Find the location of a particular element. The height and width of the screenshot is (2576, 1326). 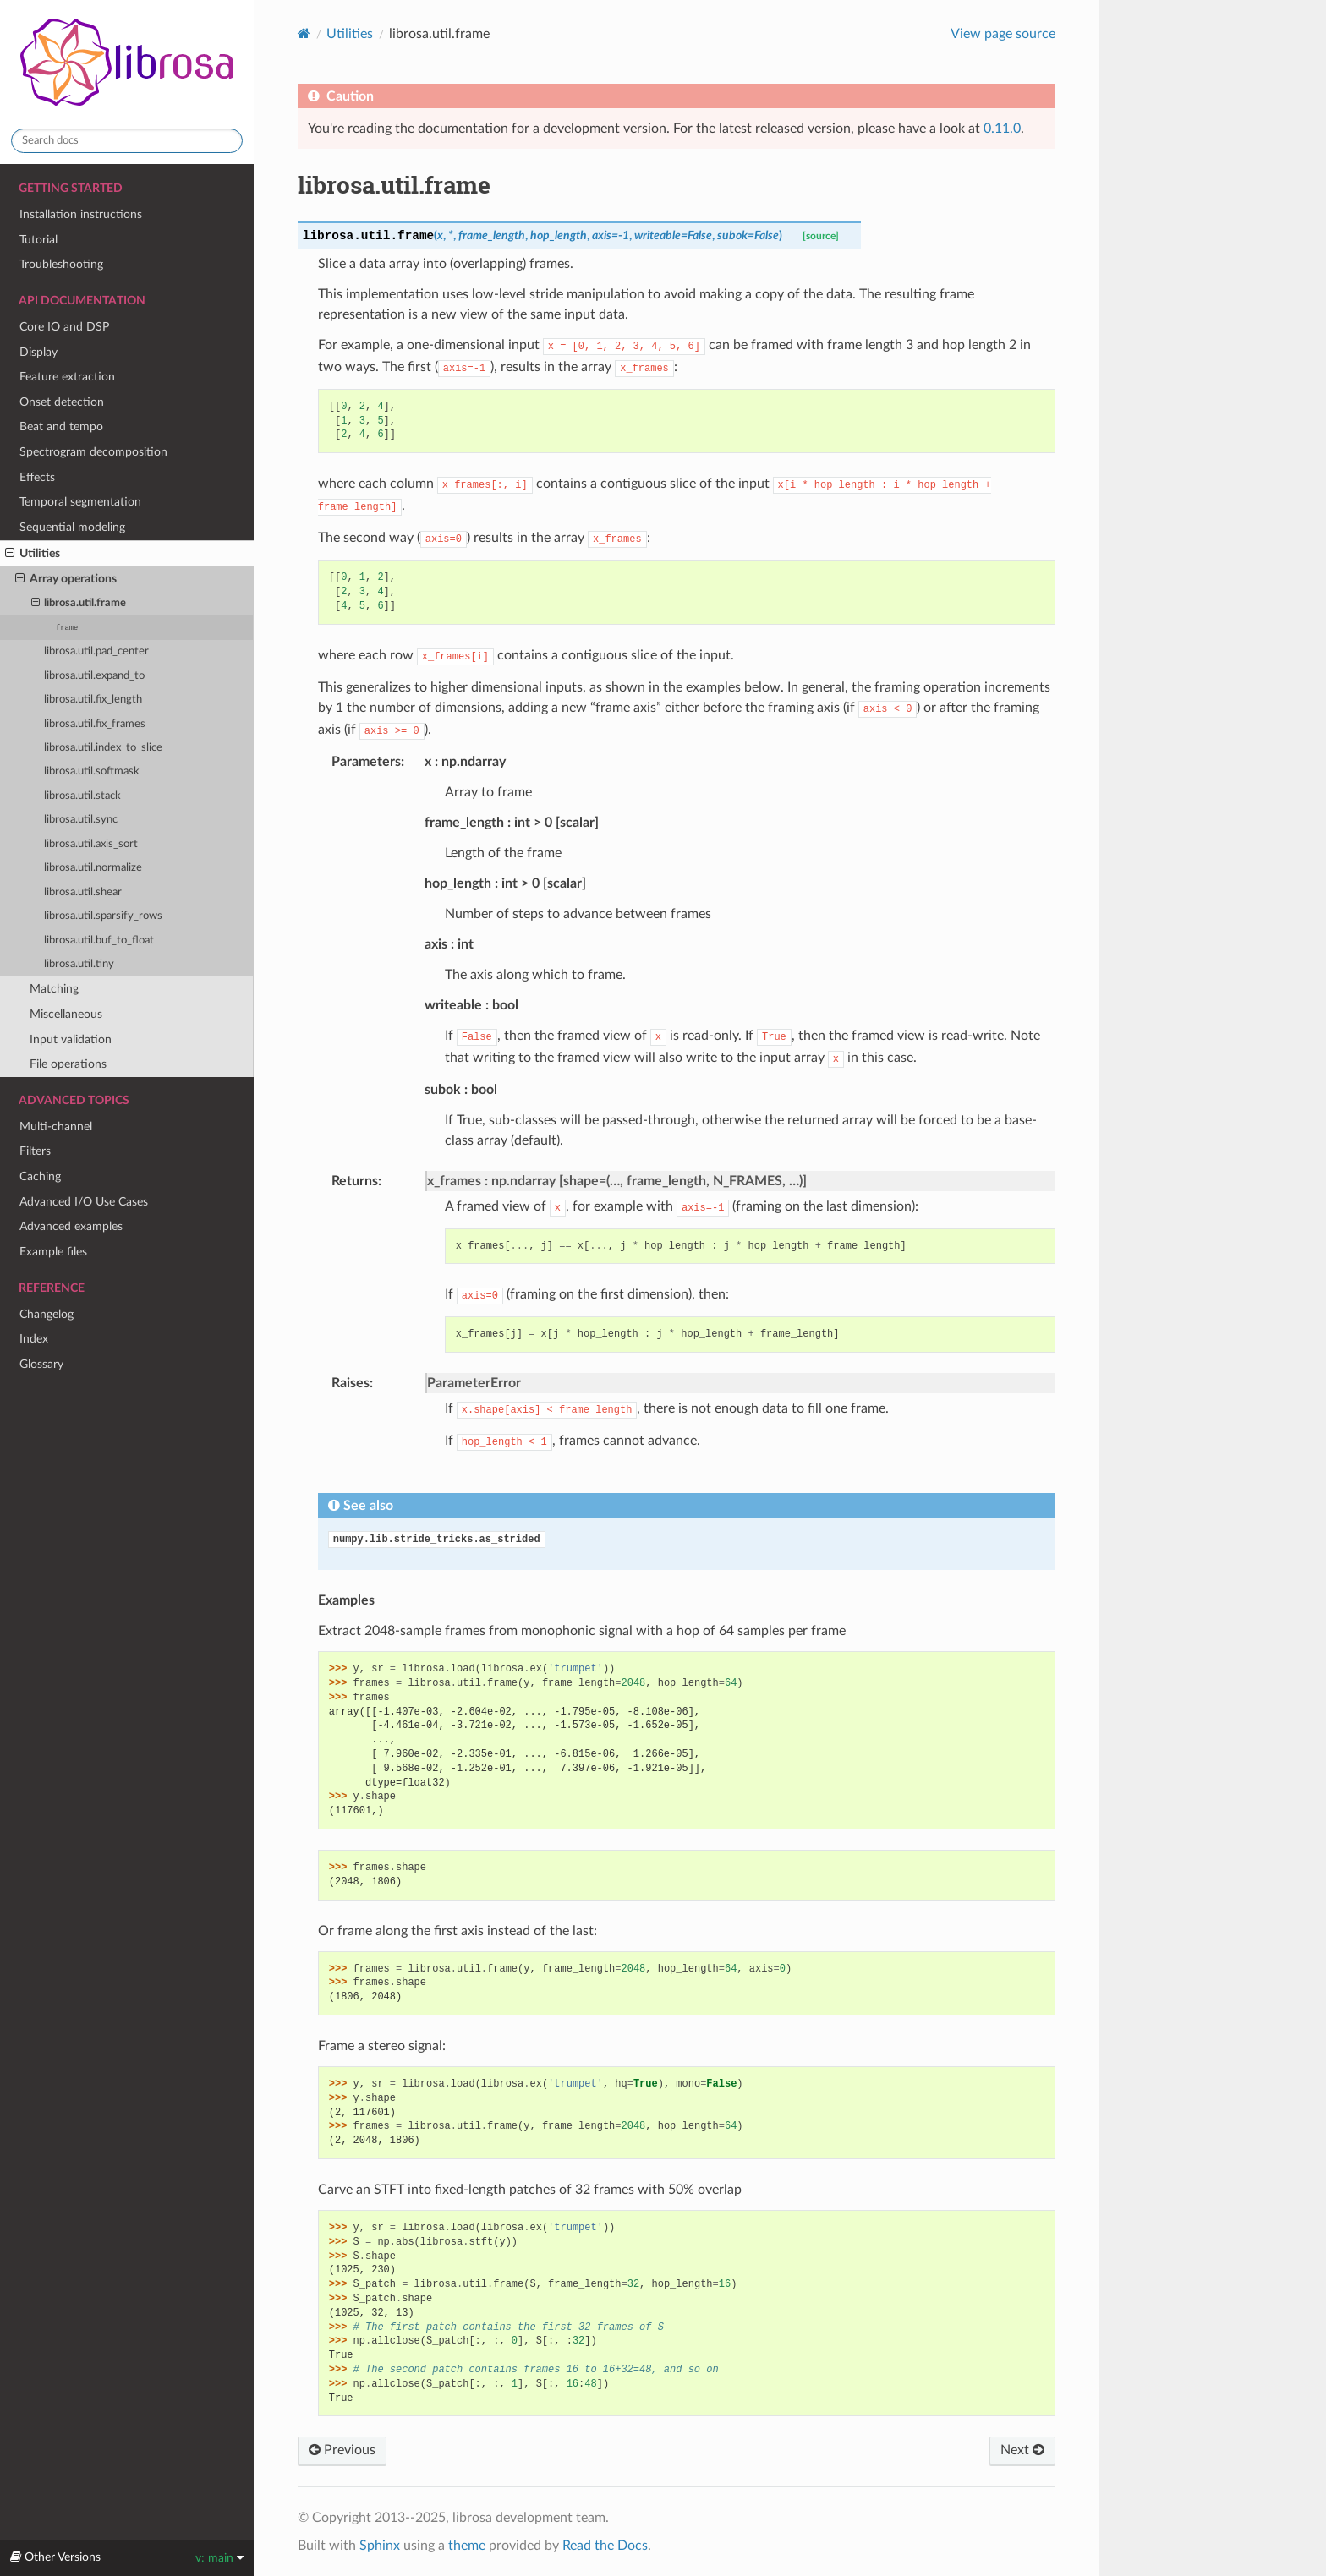

librosa.util.fix_length is located at coordinates (93, 699).